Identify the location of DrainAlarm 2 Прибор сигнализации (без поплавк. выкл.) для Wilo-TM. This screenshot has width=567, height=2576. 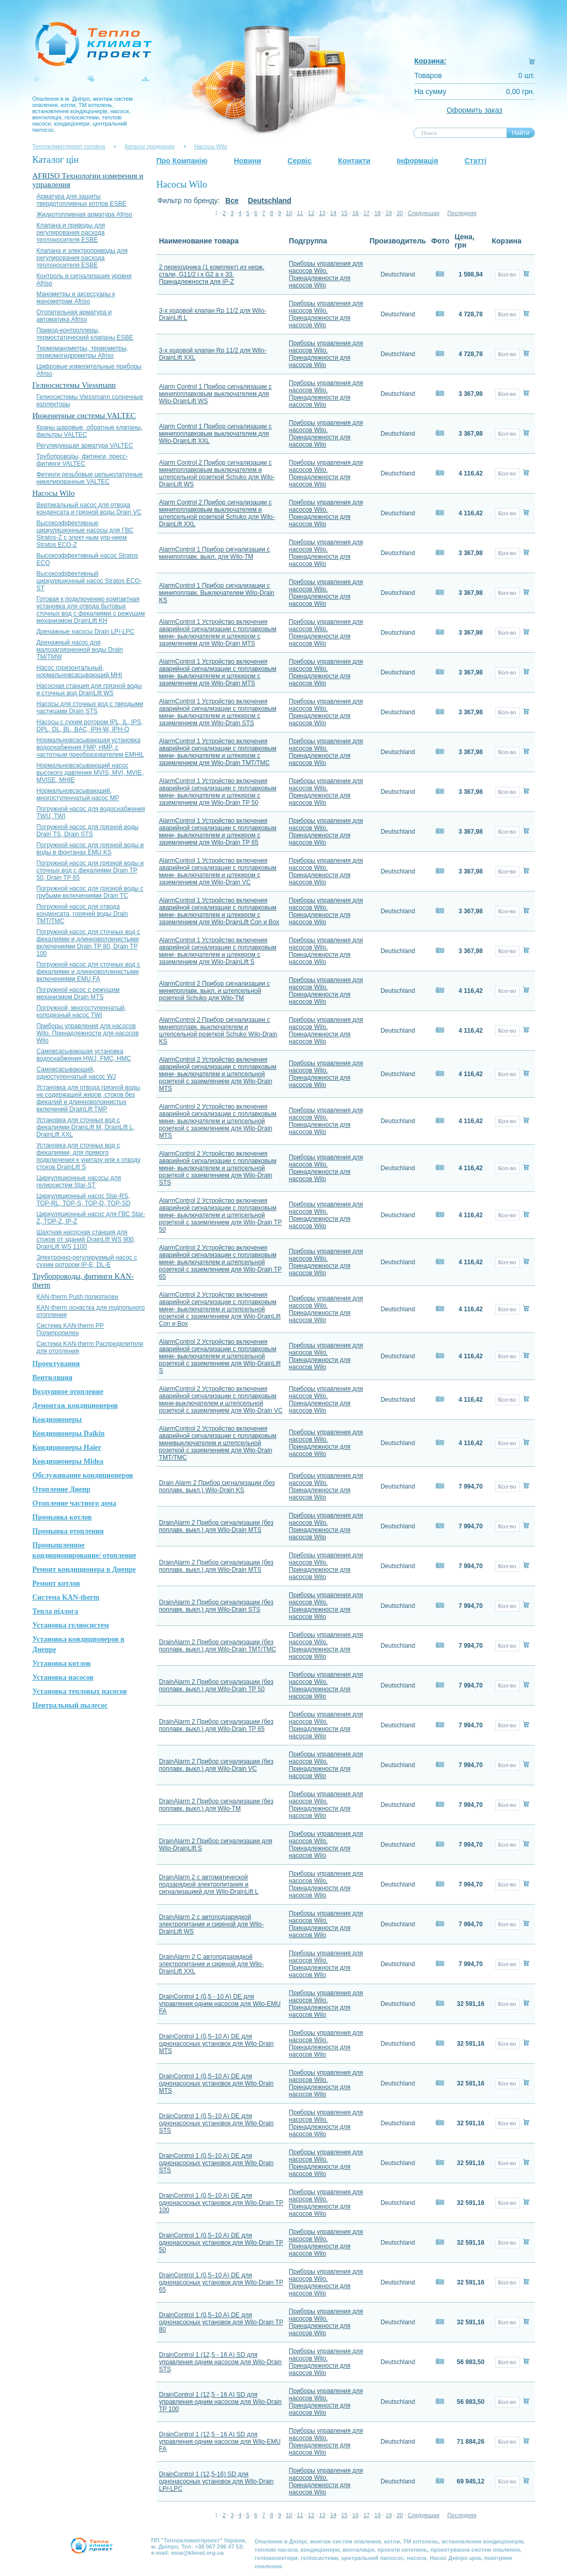
(216, 1805).